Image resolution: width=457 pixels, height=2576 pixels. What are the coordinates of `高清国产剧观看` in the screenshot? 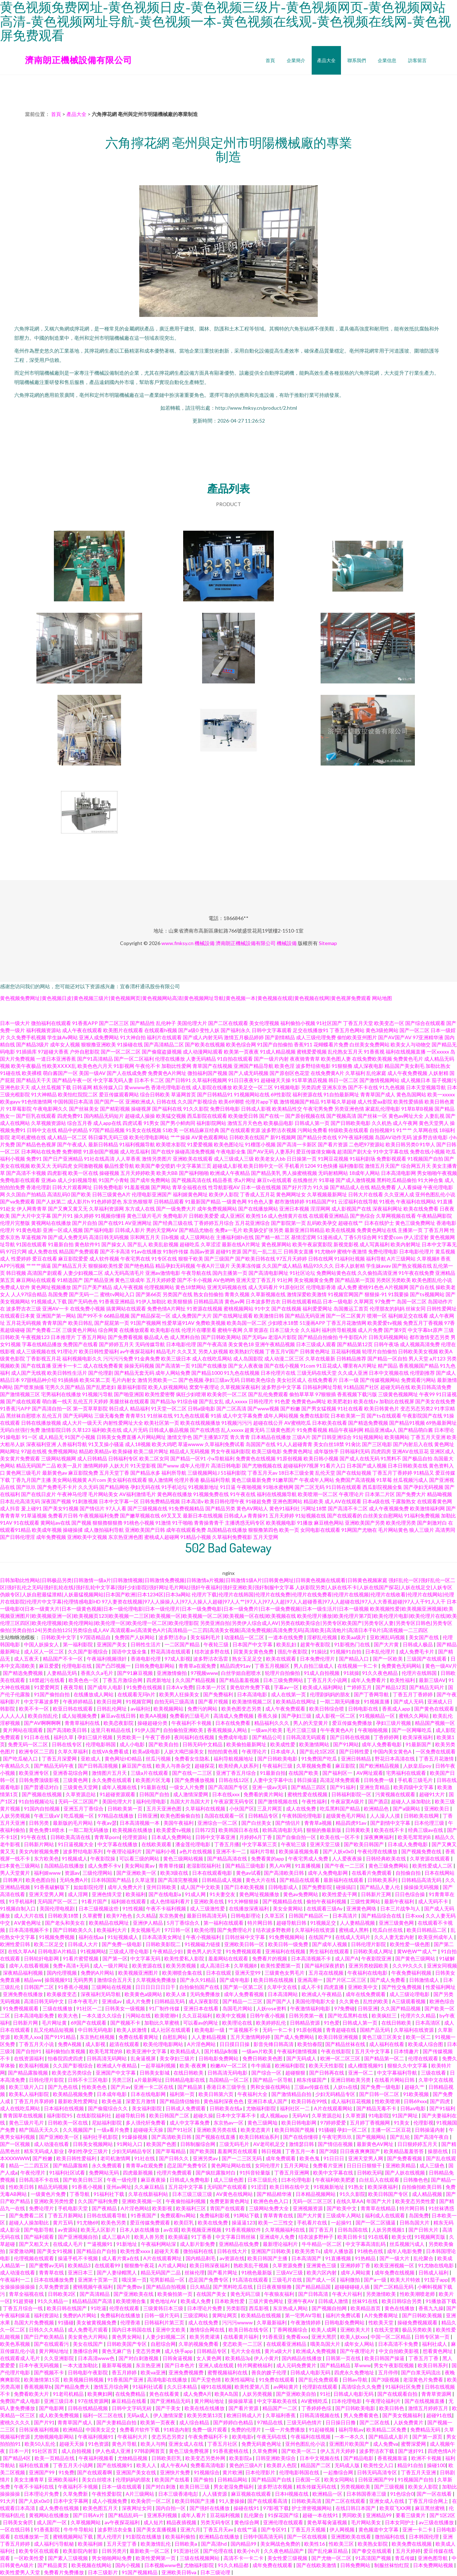 It's located at (44, 1273).